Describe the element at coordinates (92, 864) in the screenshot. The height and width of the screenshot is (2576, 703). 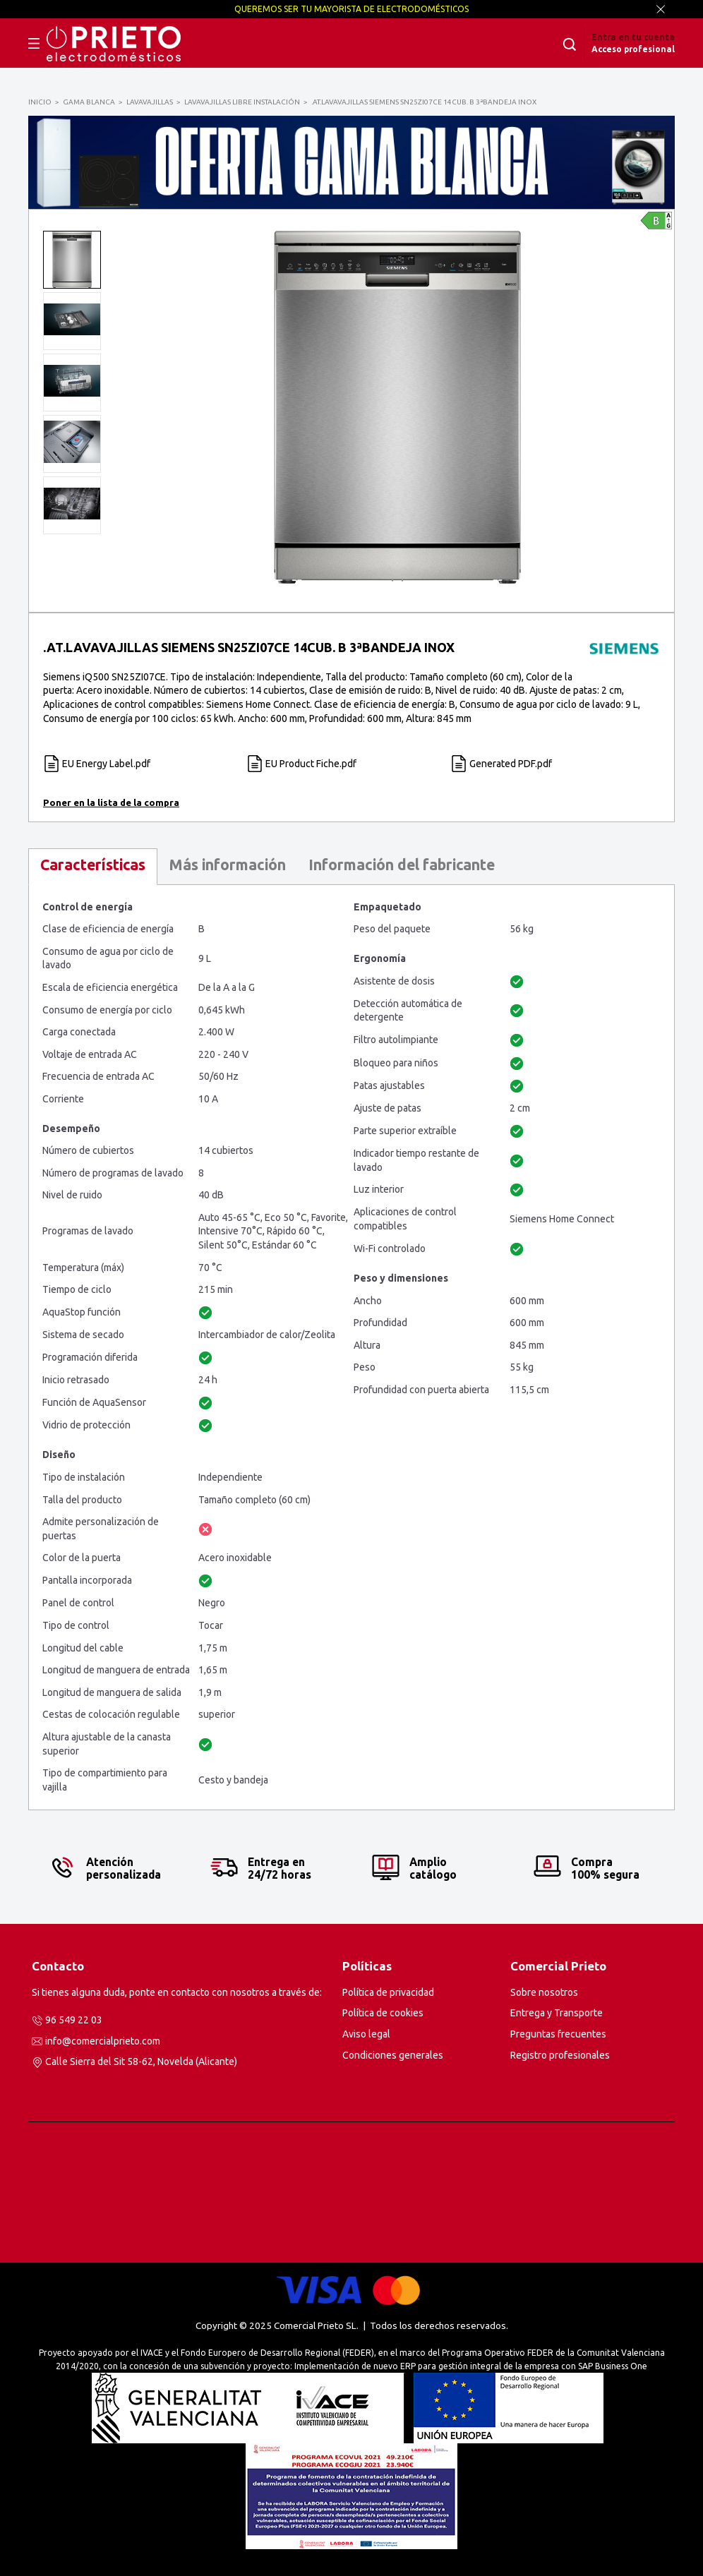
I see `Características [presentation]` at that location.